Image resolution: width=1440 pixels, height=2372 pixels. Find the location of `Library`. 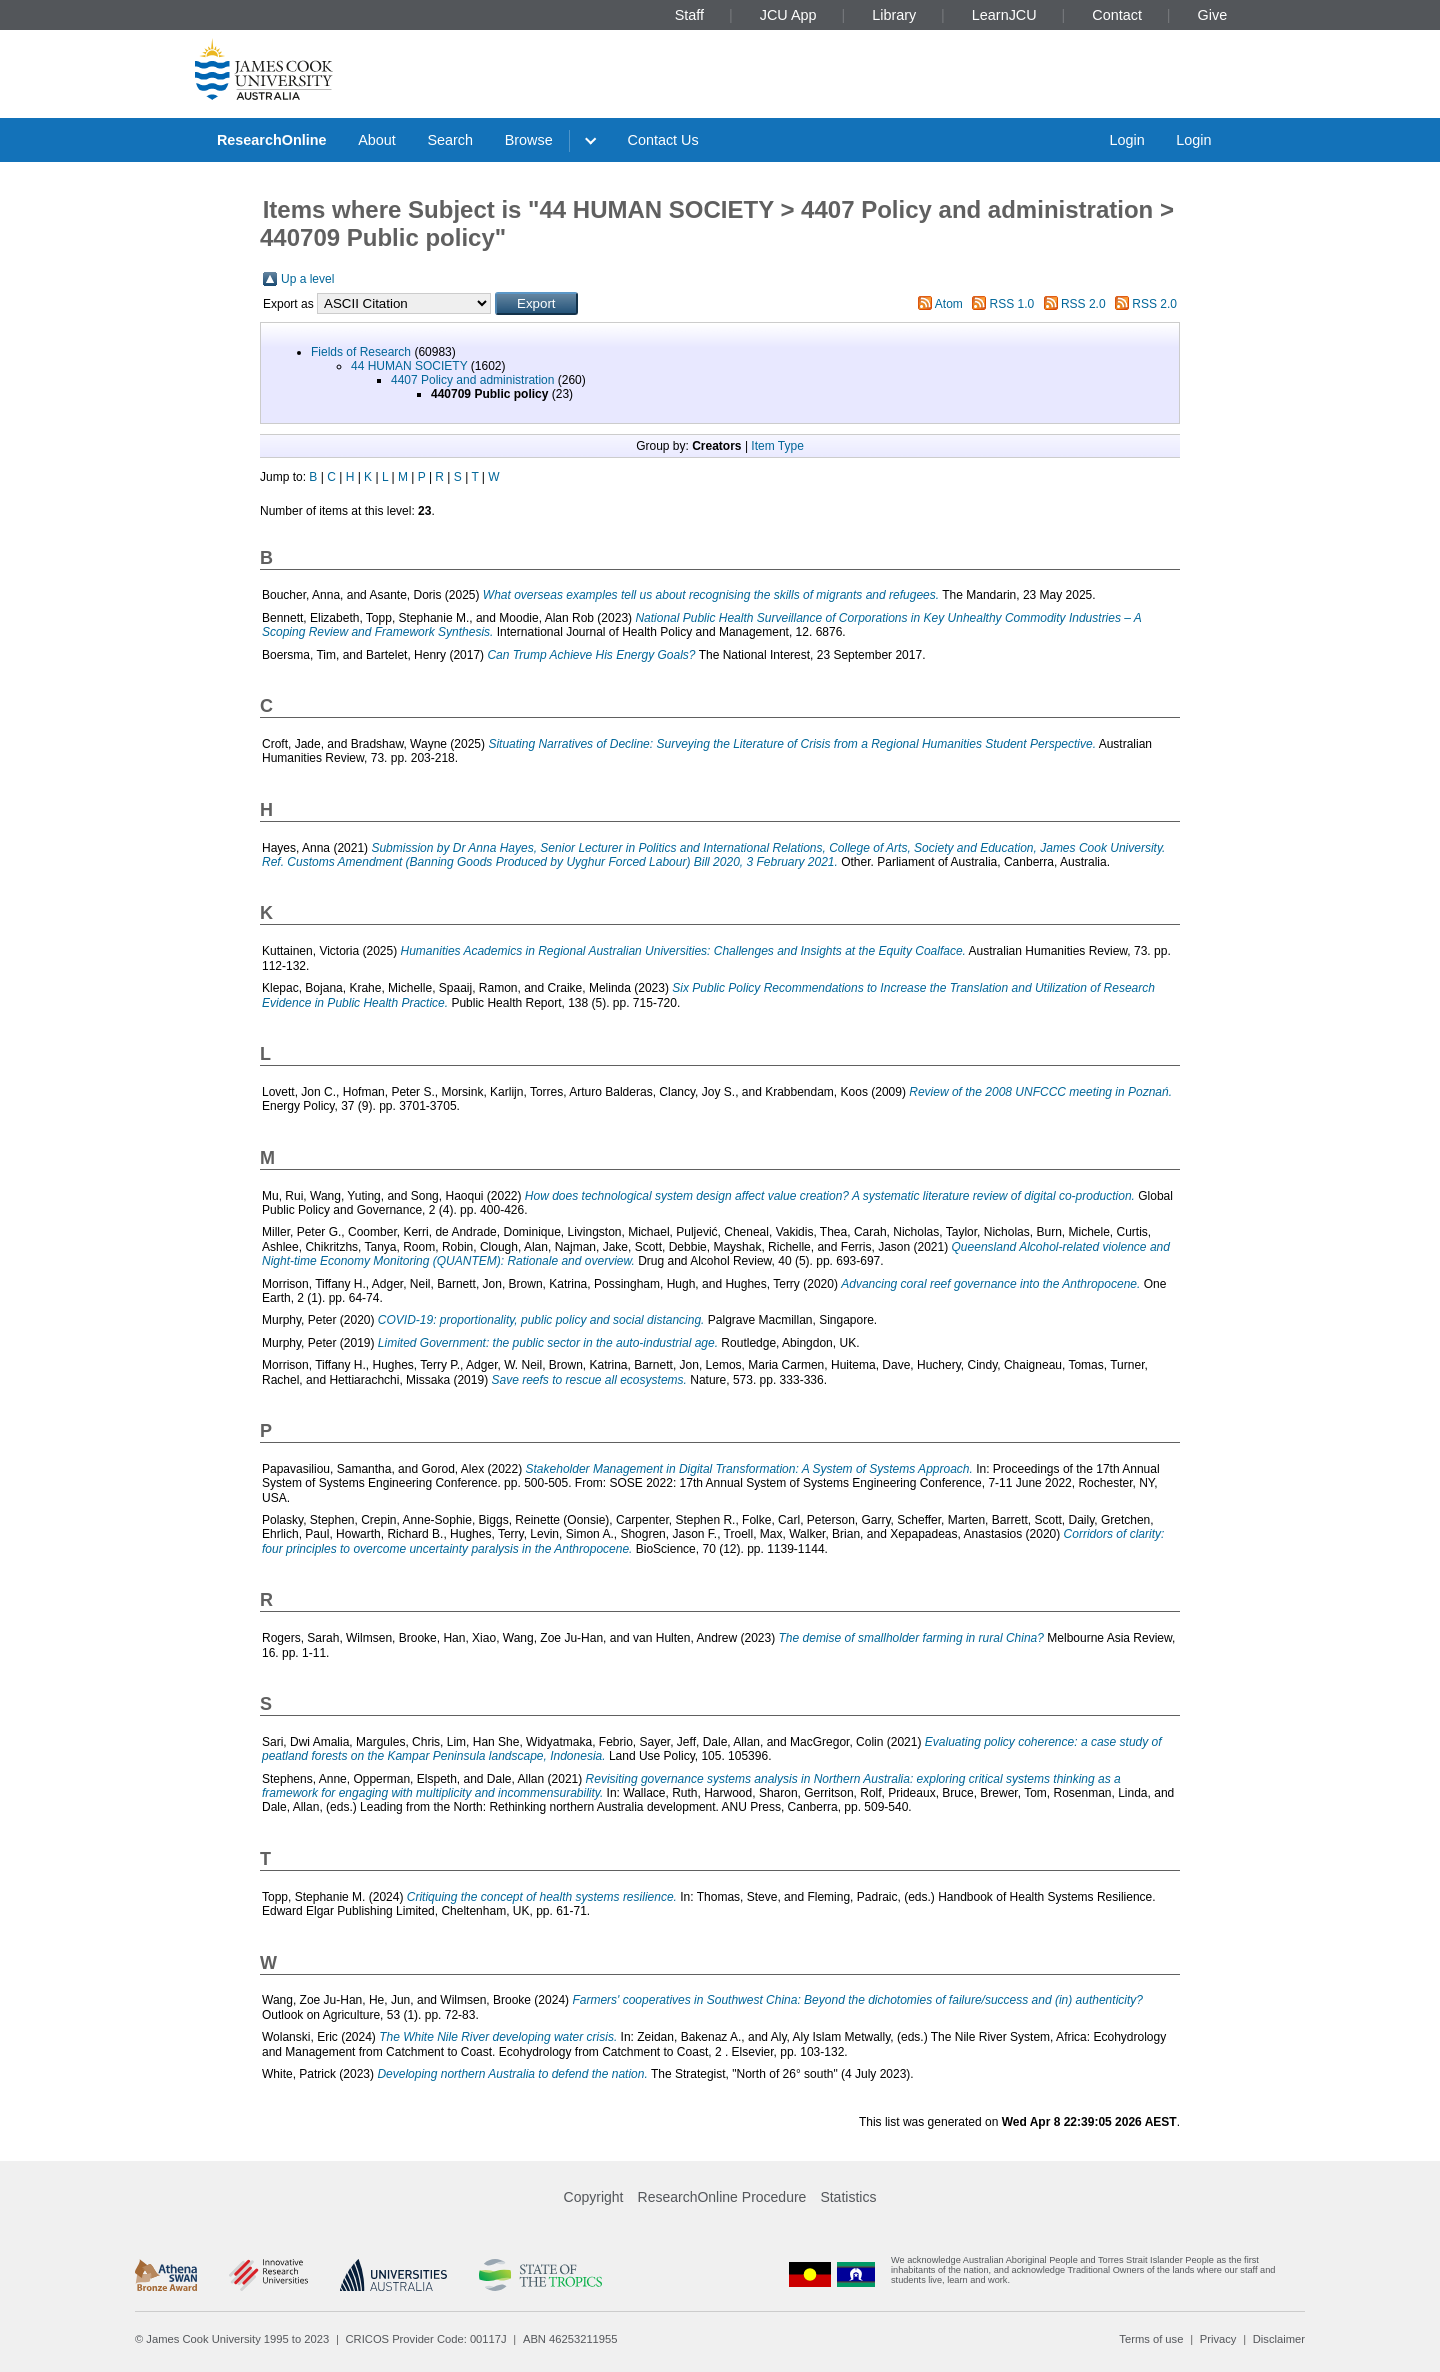

Library is located at coordinates (894, 15).